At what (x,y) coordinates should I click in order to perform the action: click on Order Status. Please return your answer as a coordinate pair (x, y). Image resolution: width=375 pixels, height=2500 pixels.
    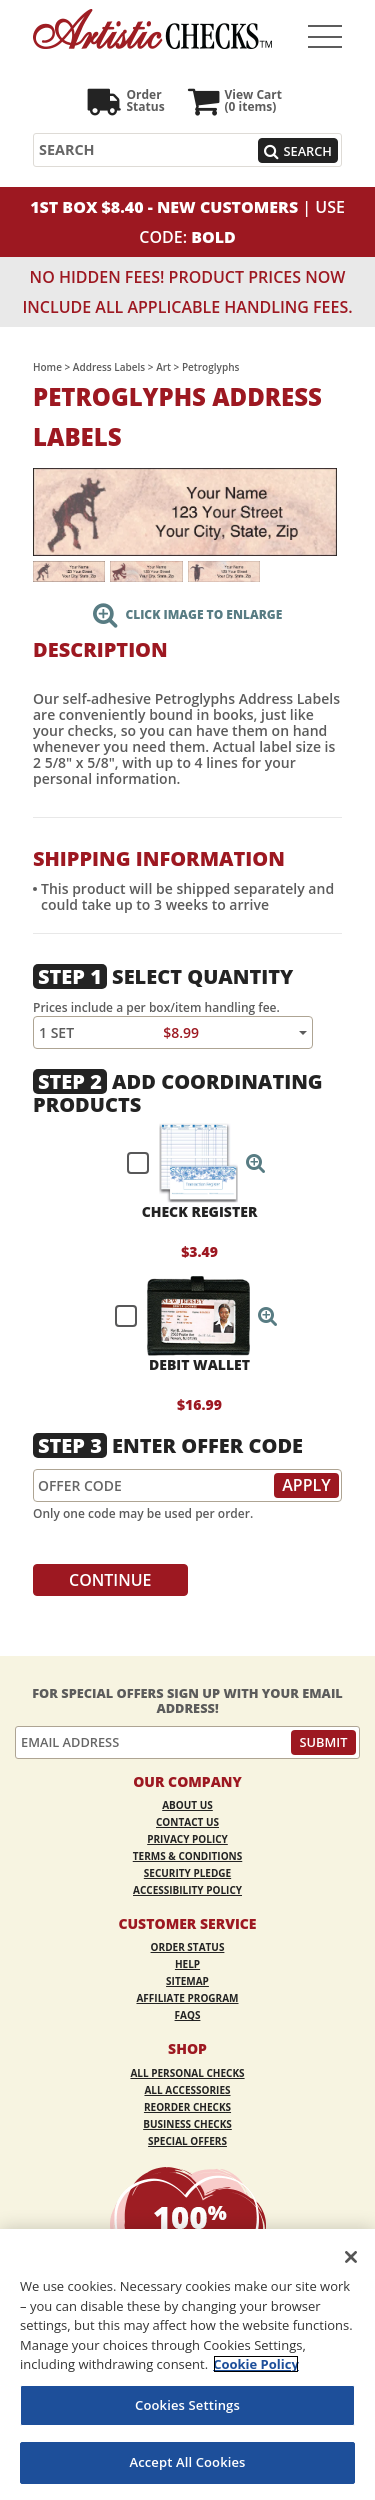
    Looking at the image, I should click on (188, 1947).